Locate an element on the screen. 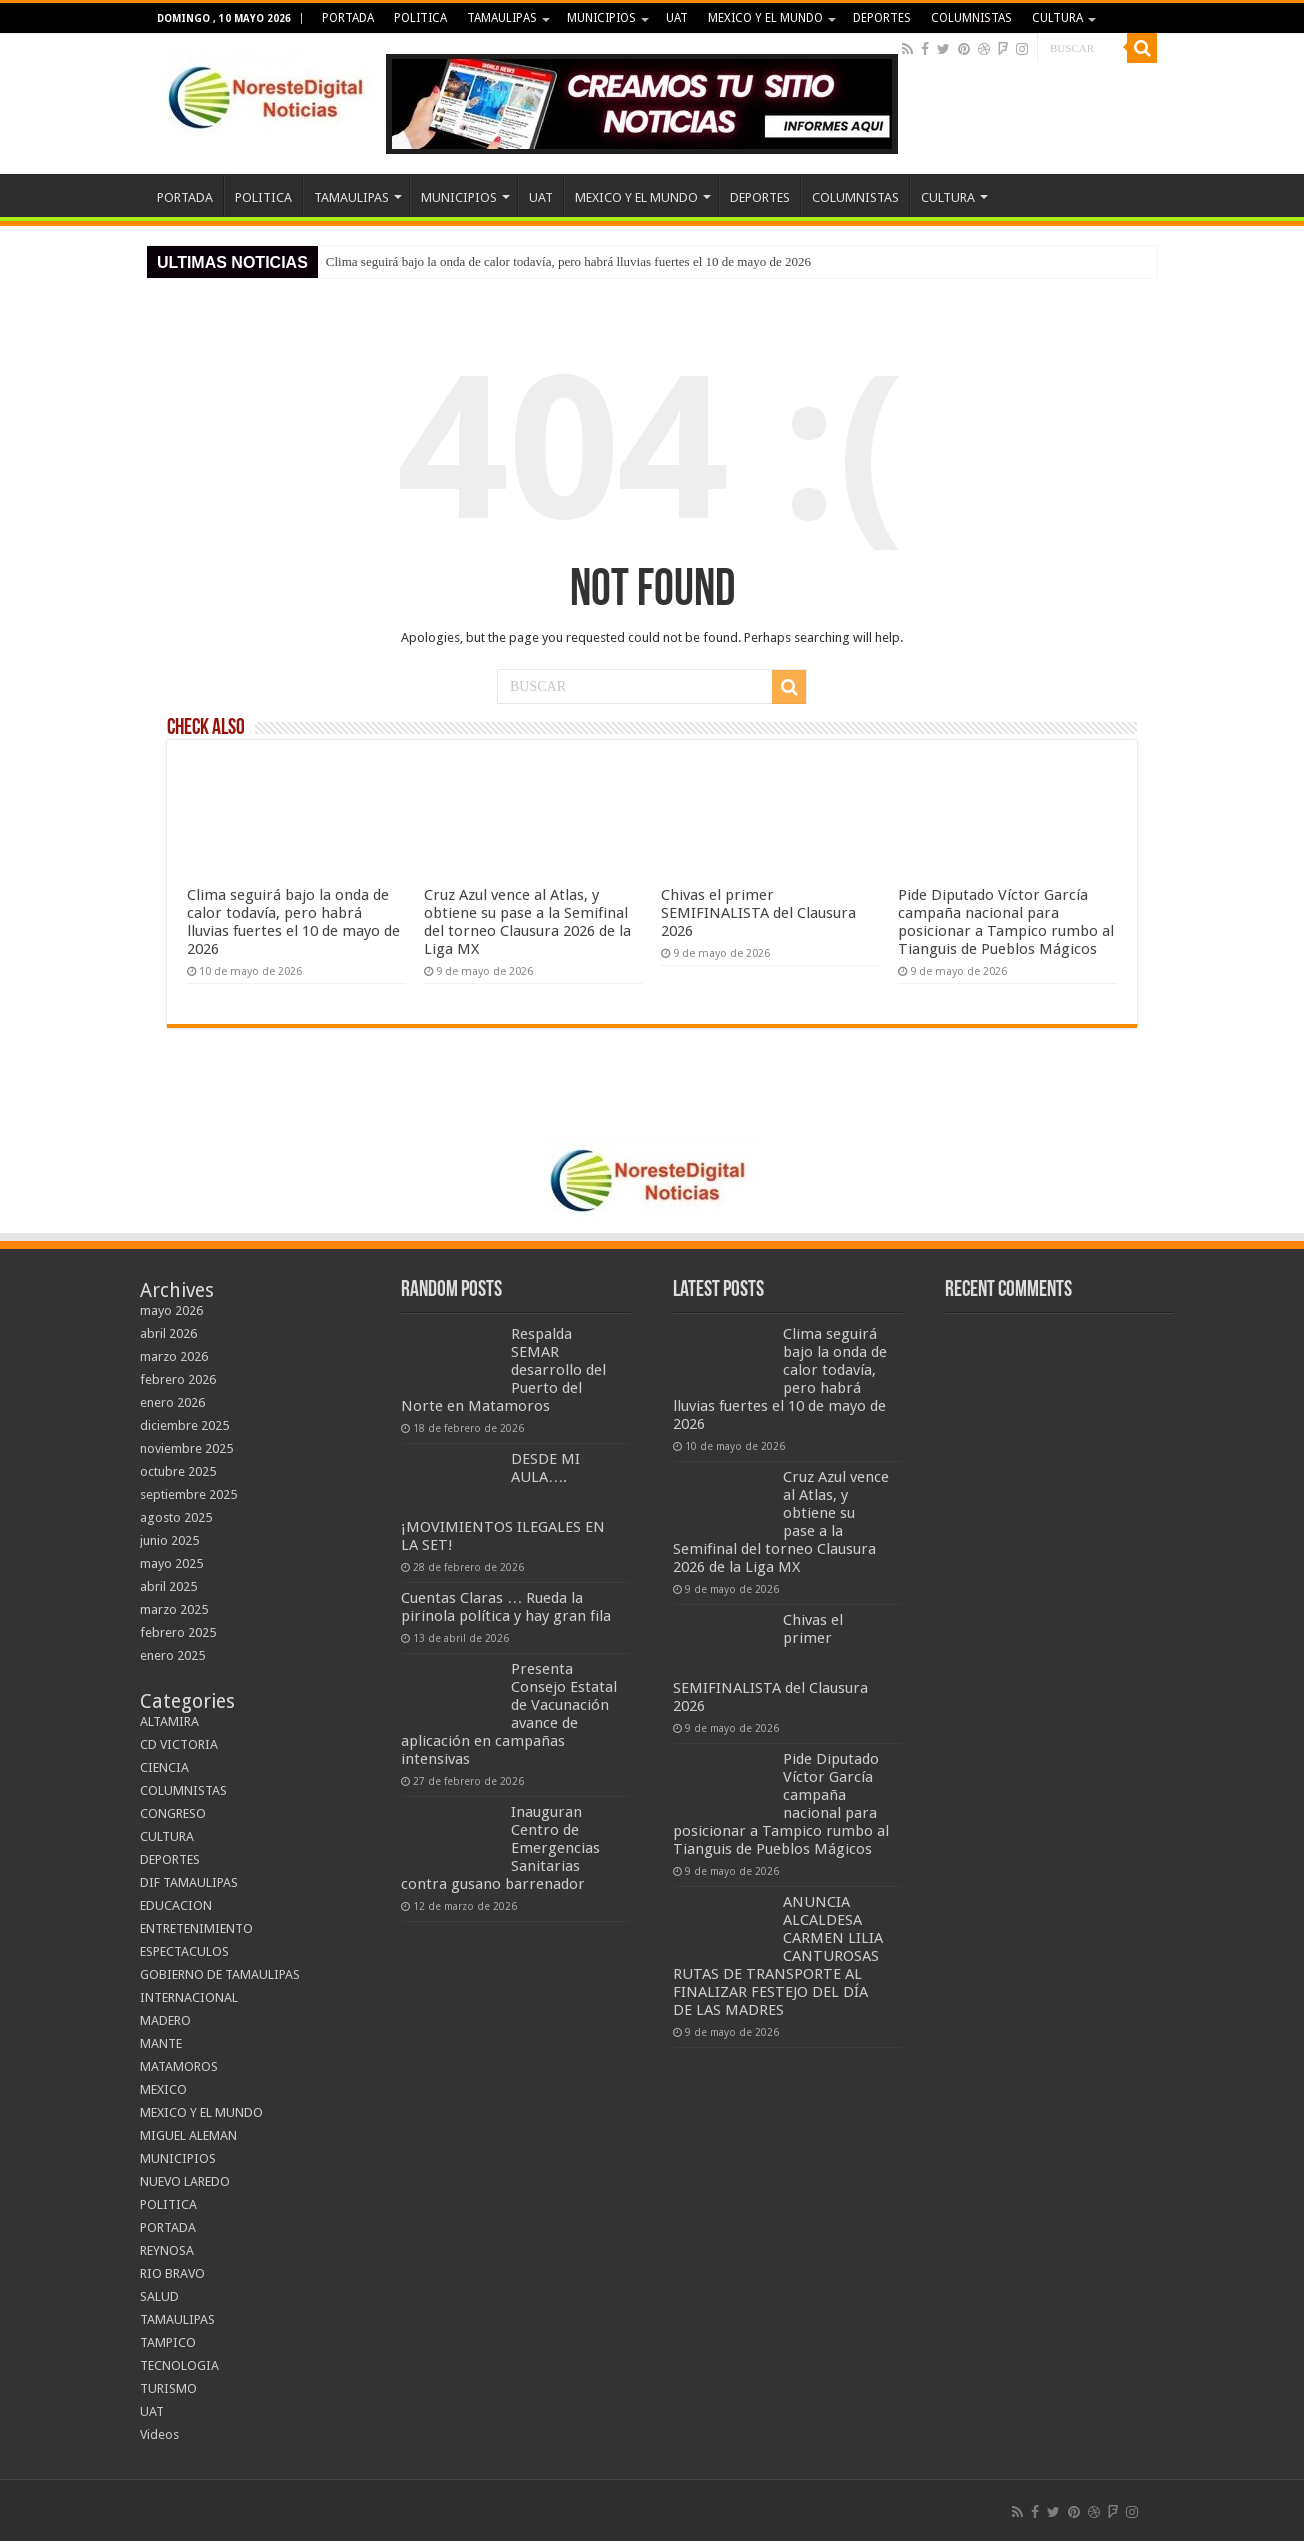  CD VICTORIA is located at coordinates (179, 1744).